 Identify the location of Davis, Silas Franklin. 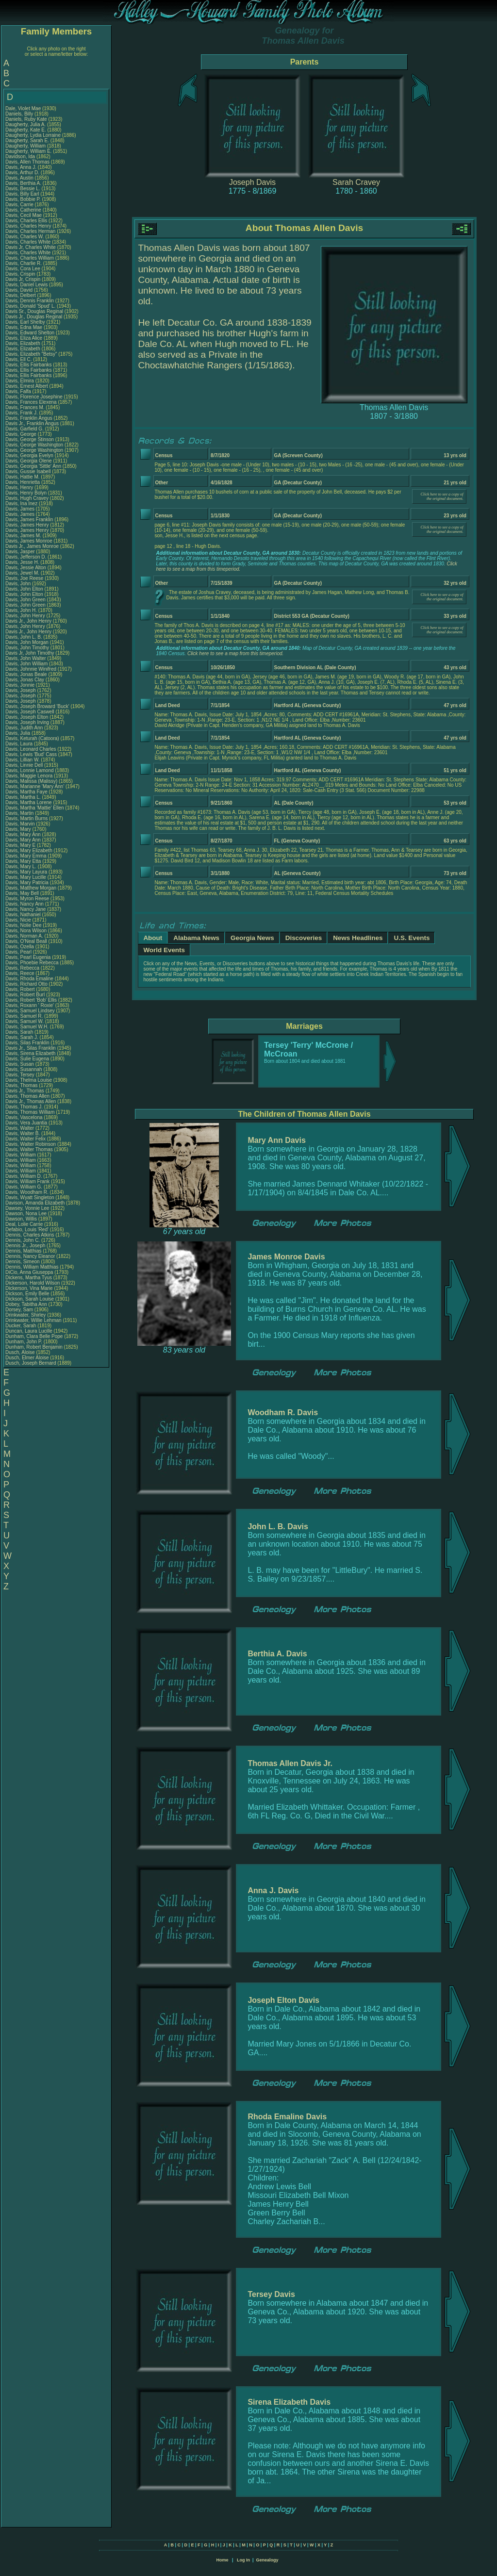
(27, 1042).